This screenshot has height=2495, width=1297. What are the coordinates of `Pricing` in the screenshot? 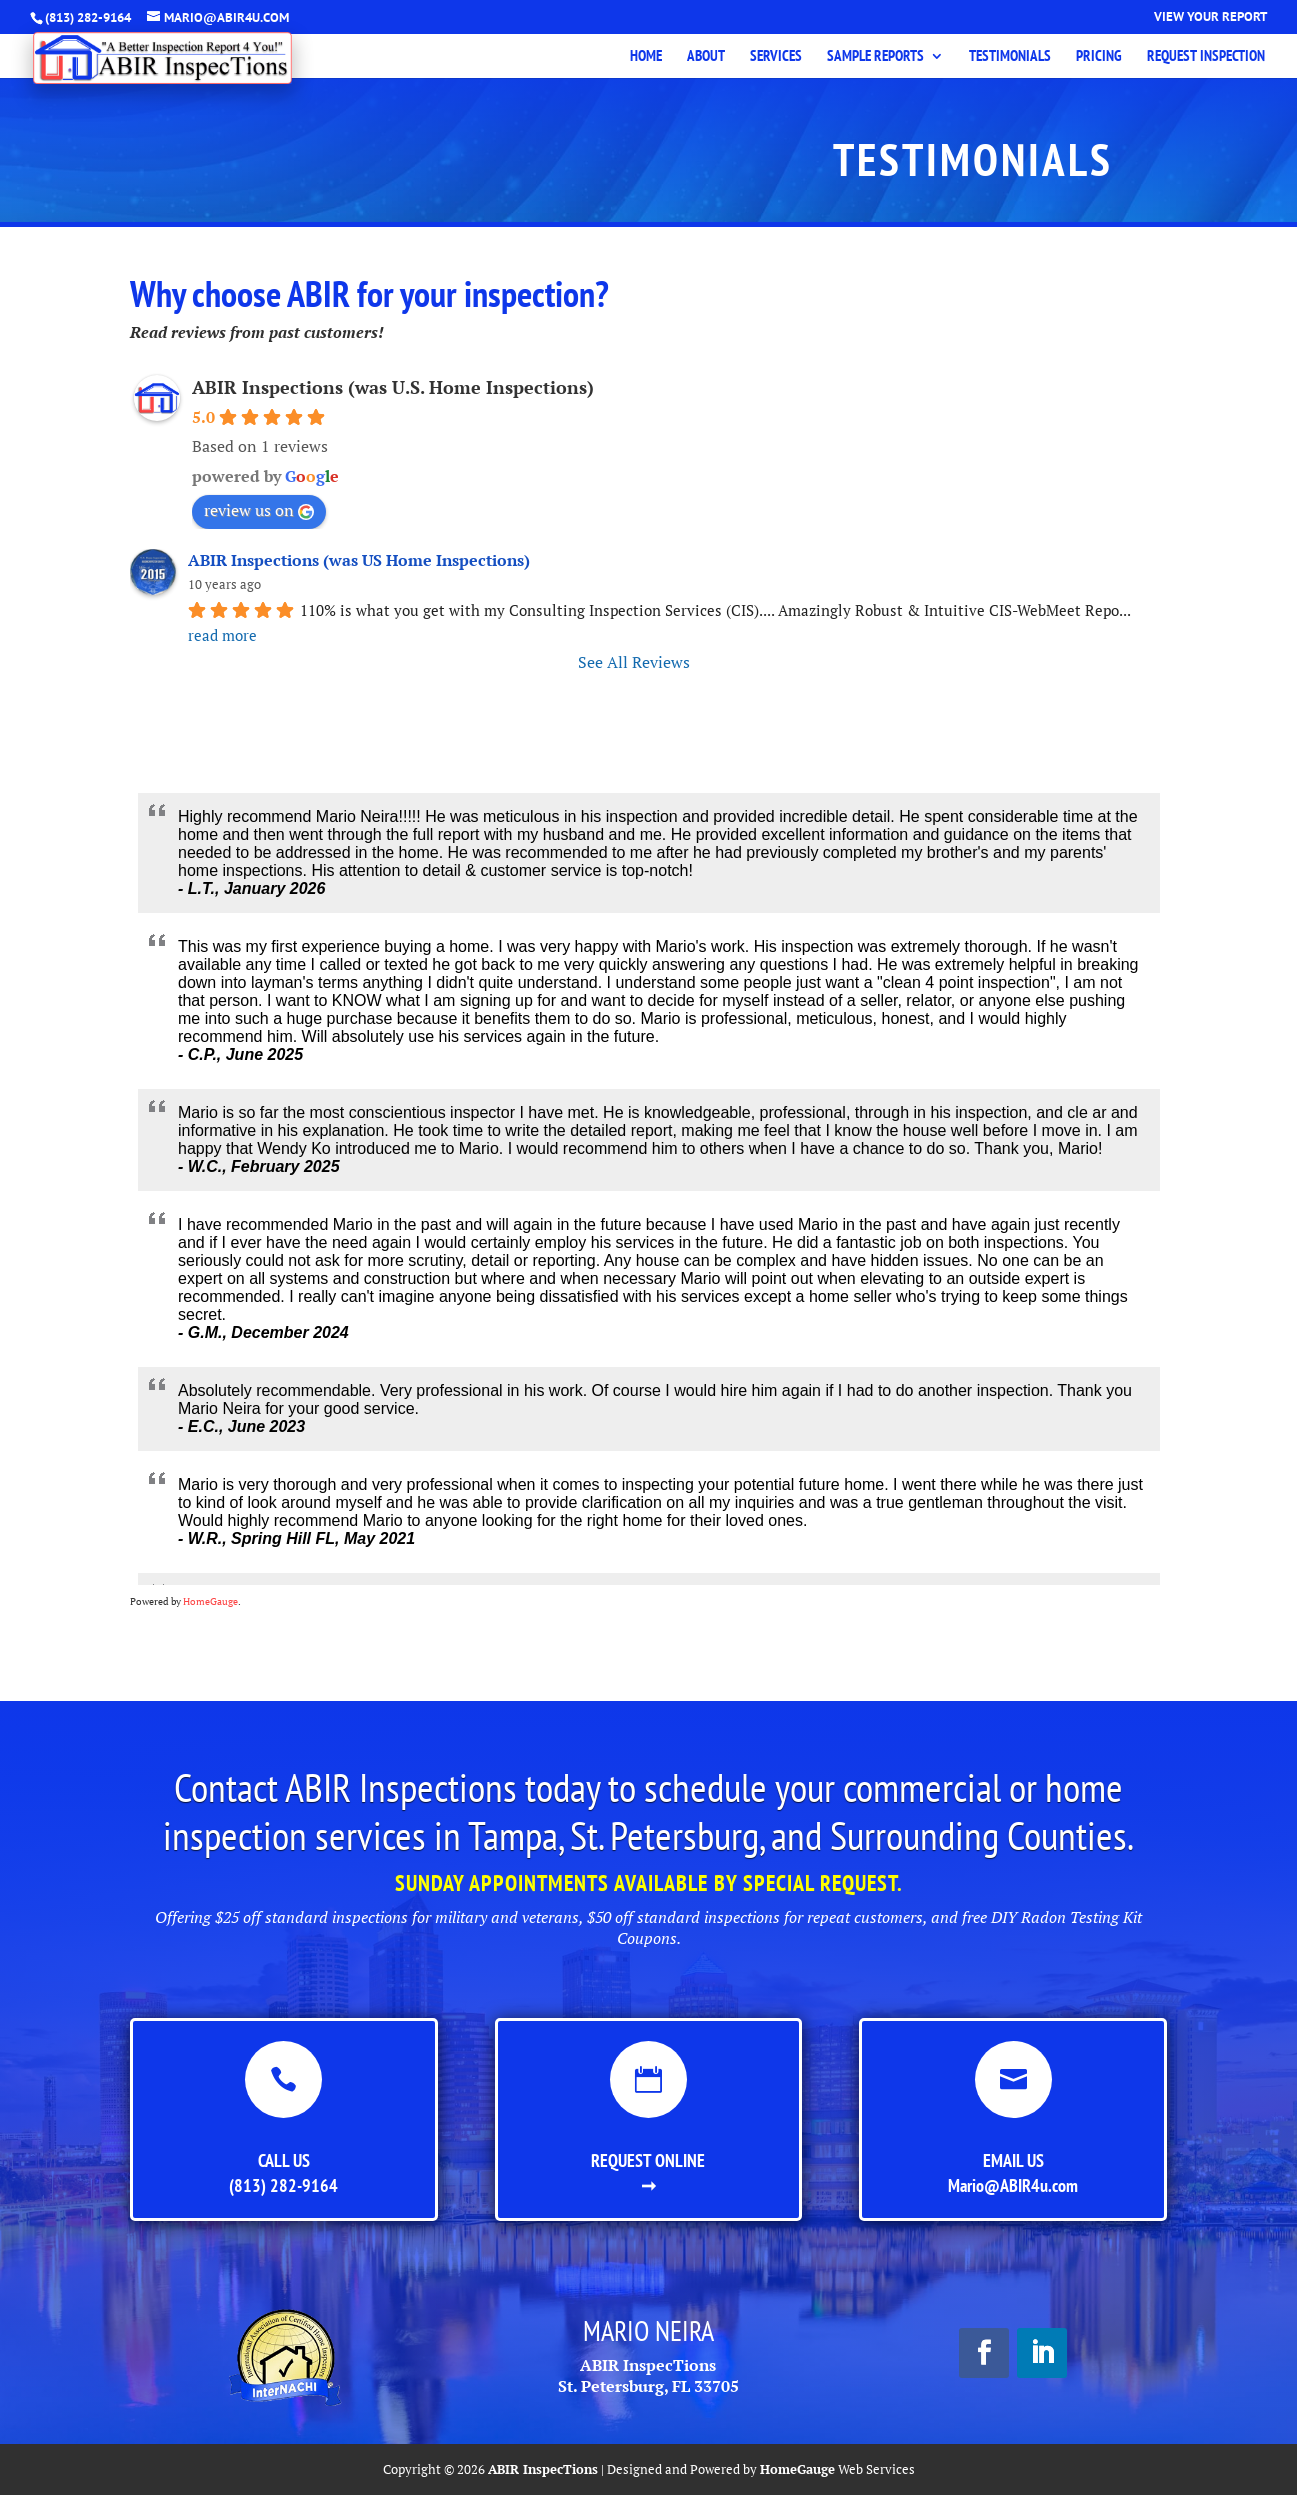 It's located at (1099, 57).